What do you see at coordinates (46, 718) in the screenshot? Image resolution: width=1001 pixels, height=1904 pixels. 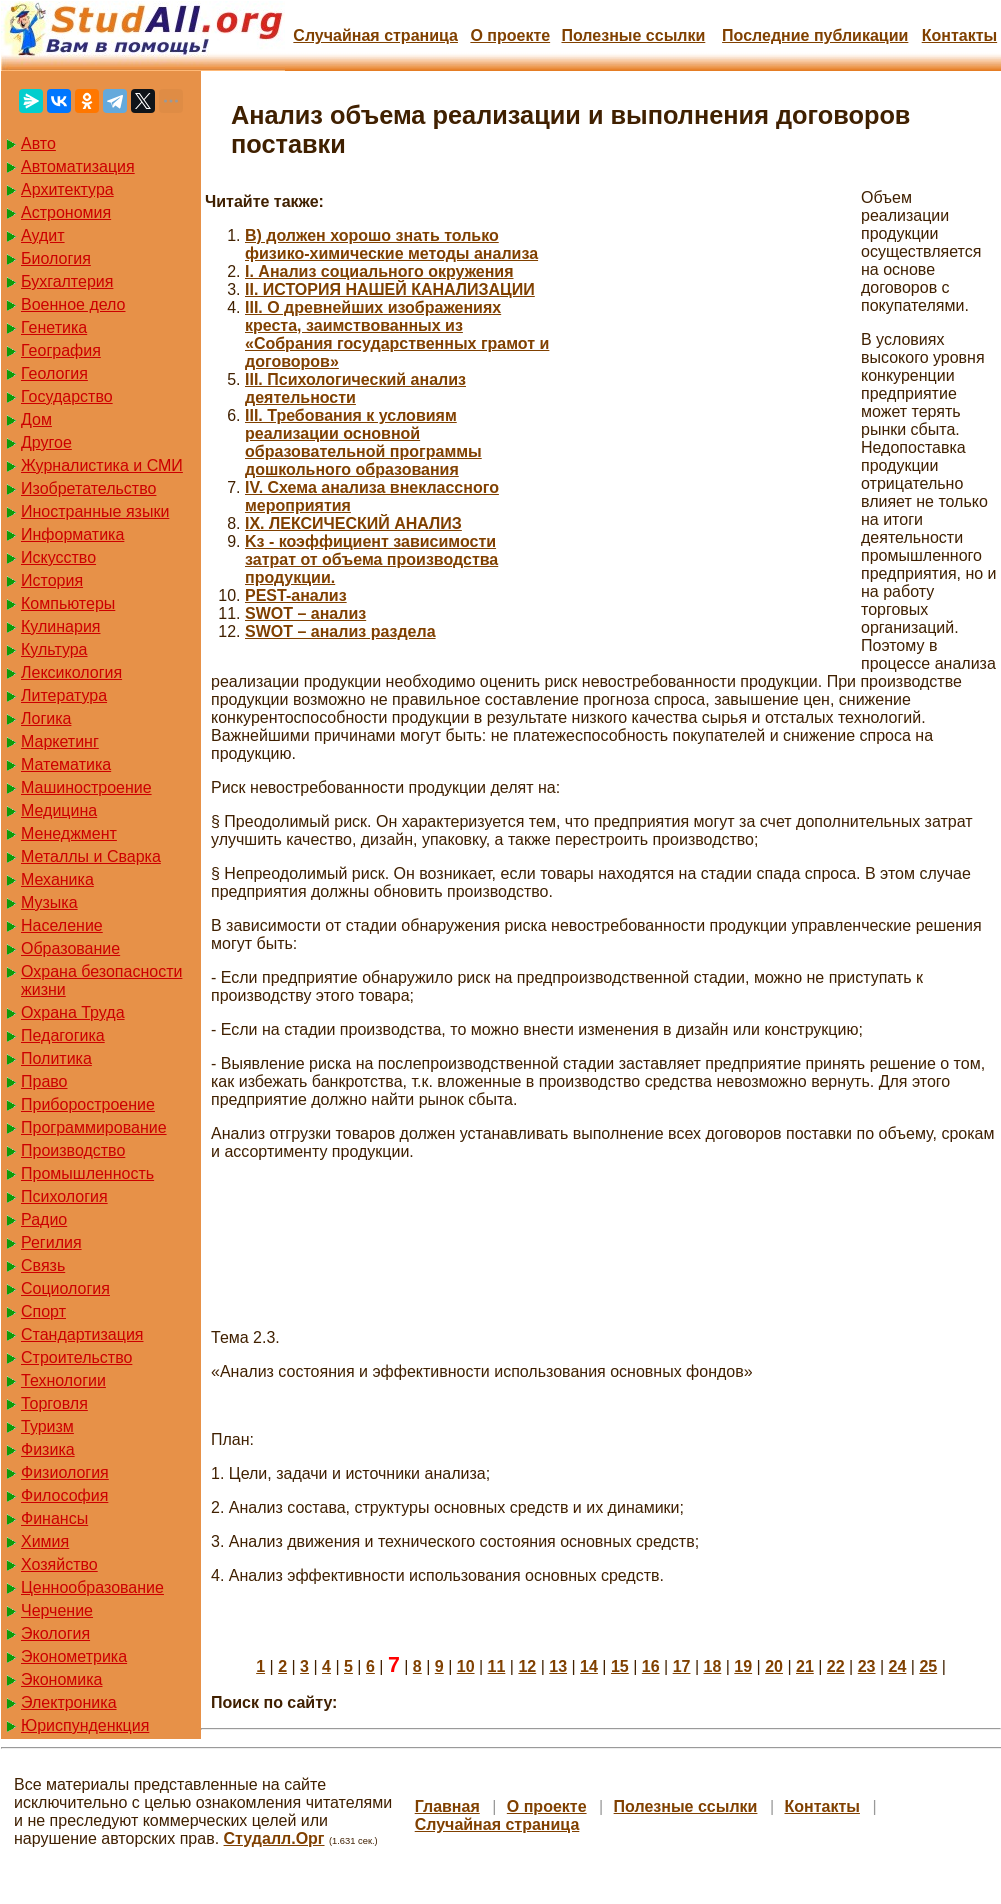 I see `Логика` at bounding box center [46, 718].